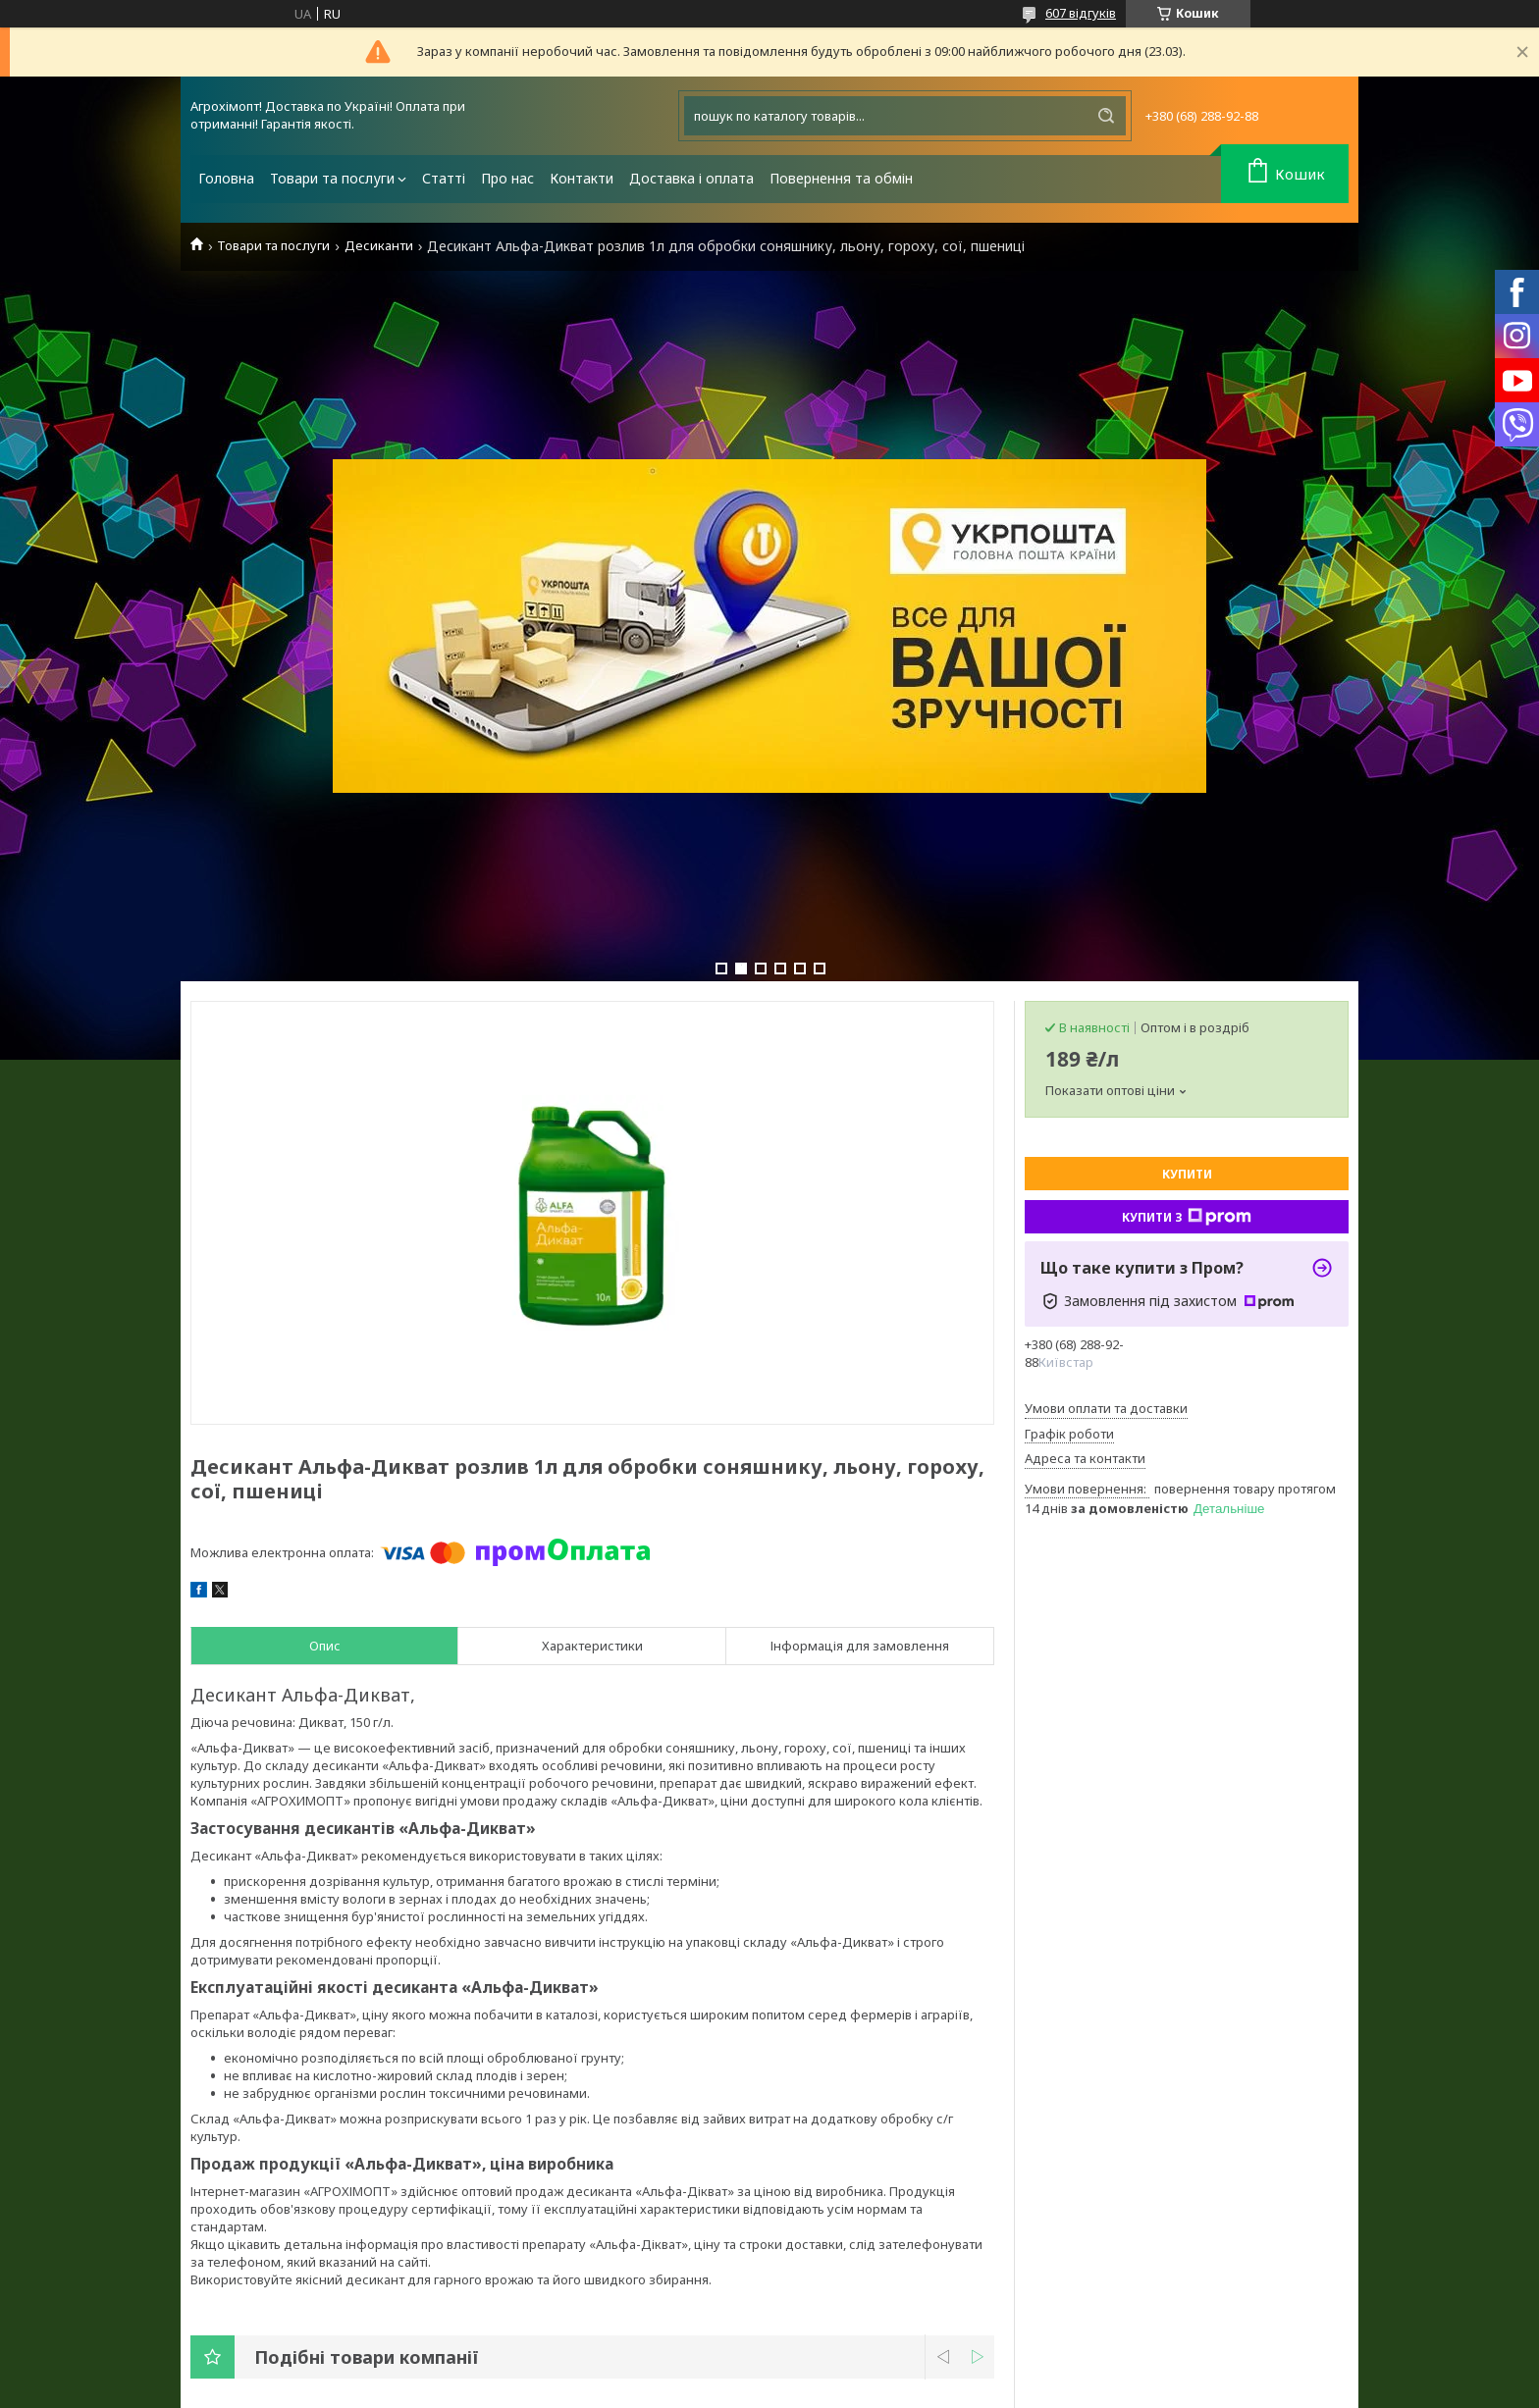  I want to click on Про нас, so click(507, 178).